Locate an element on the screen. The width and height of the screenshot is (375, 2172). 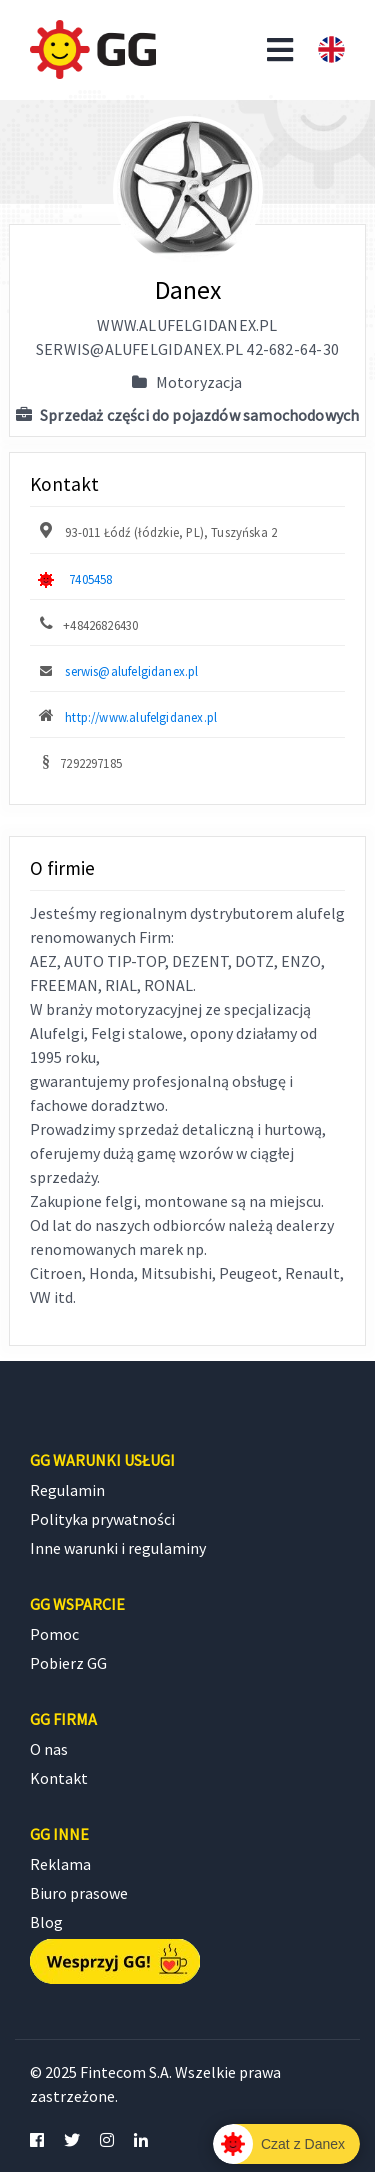
Pomoc is located at coordinates (54, 1634).